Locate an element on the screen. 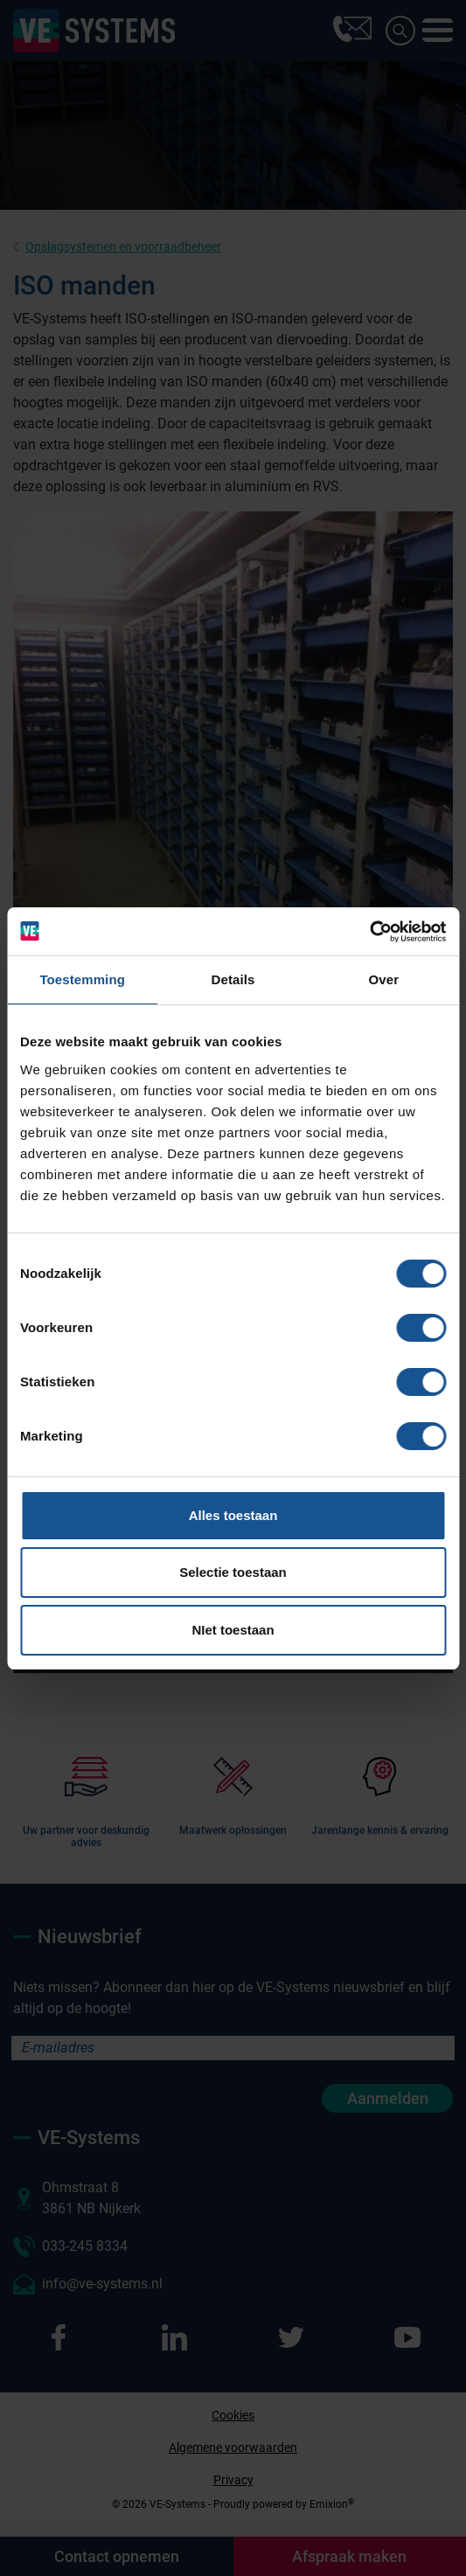 The width and height of the screenshot is (466, 2576). Selectie toestaan is located at coordinates (233, 1572).